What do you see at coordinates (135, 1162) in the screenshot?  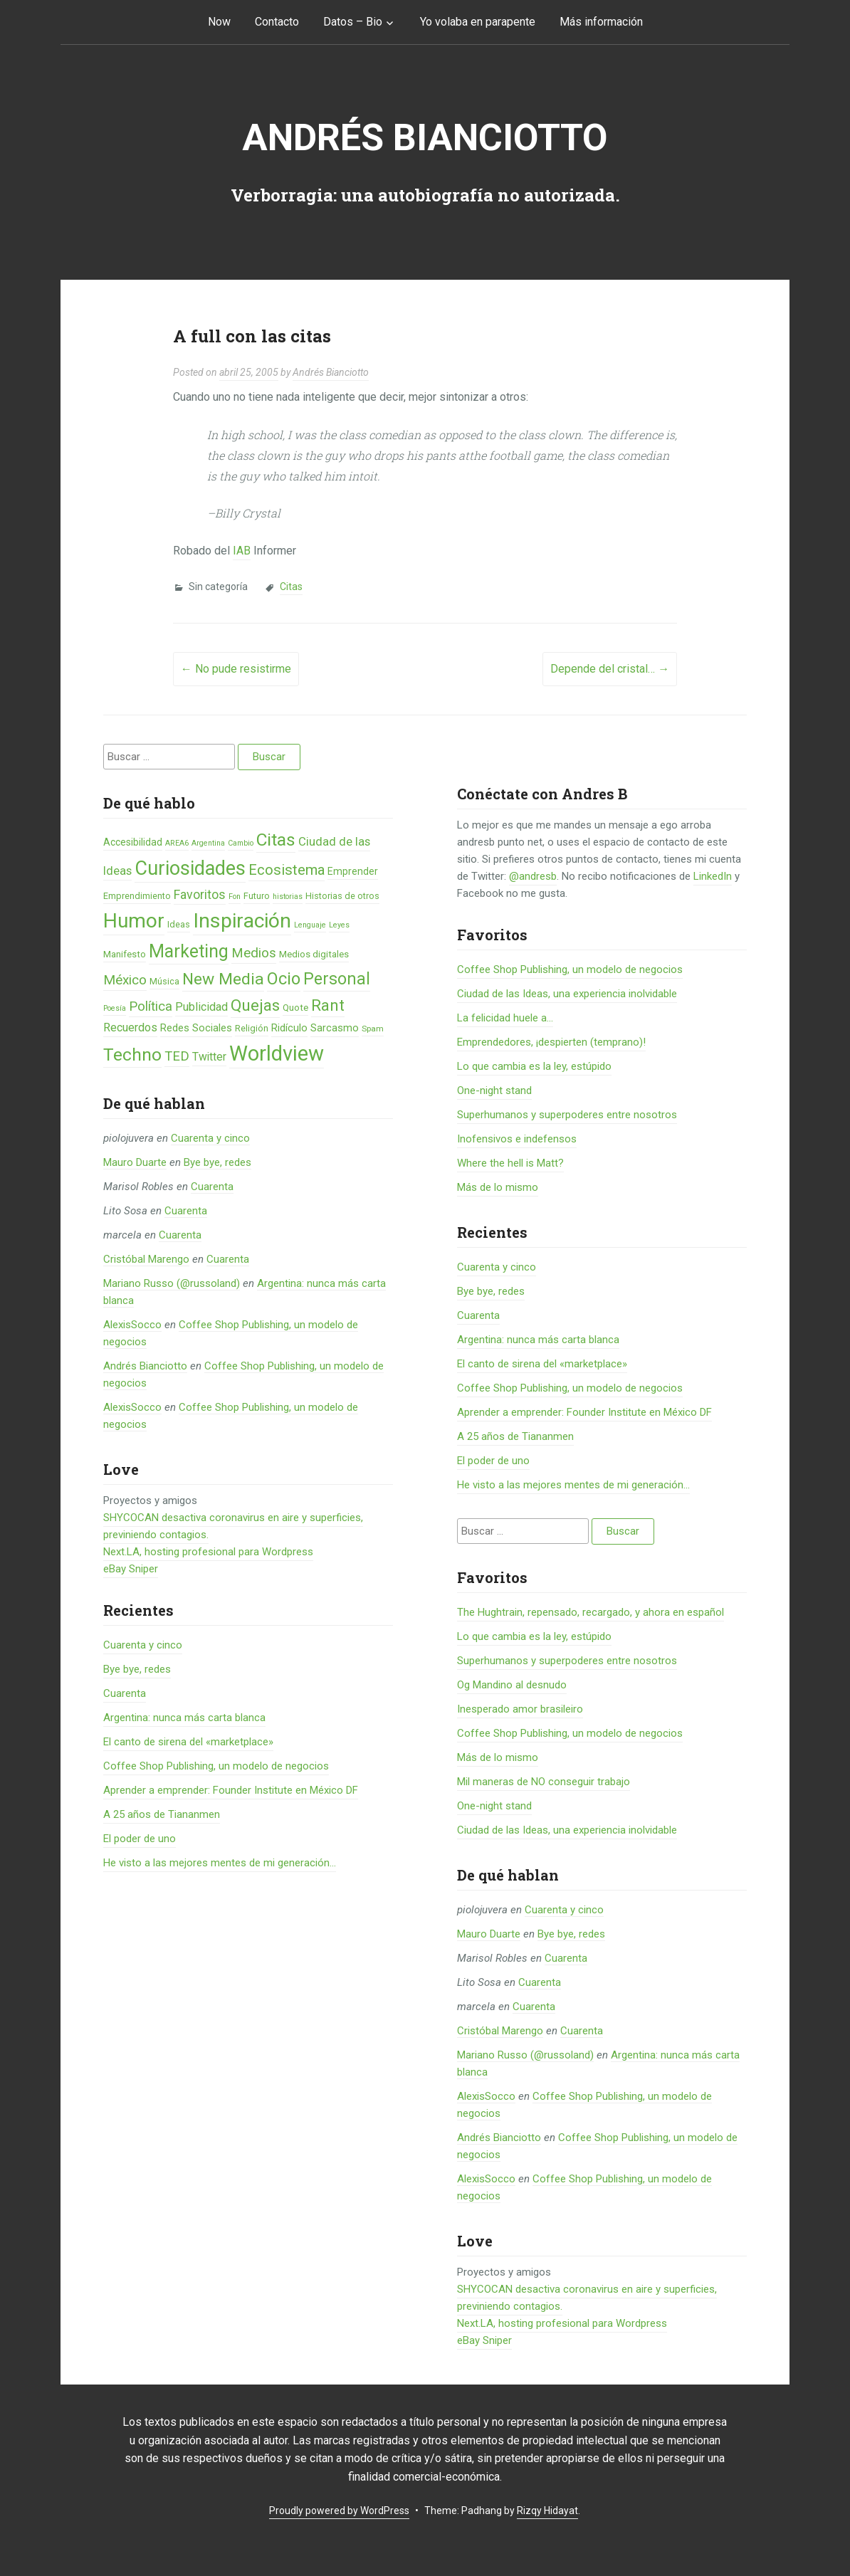 I see `Mauro Duarte` at bounding box center [135, 1162].